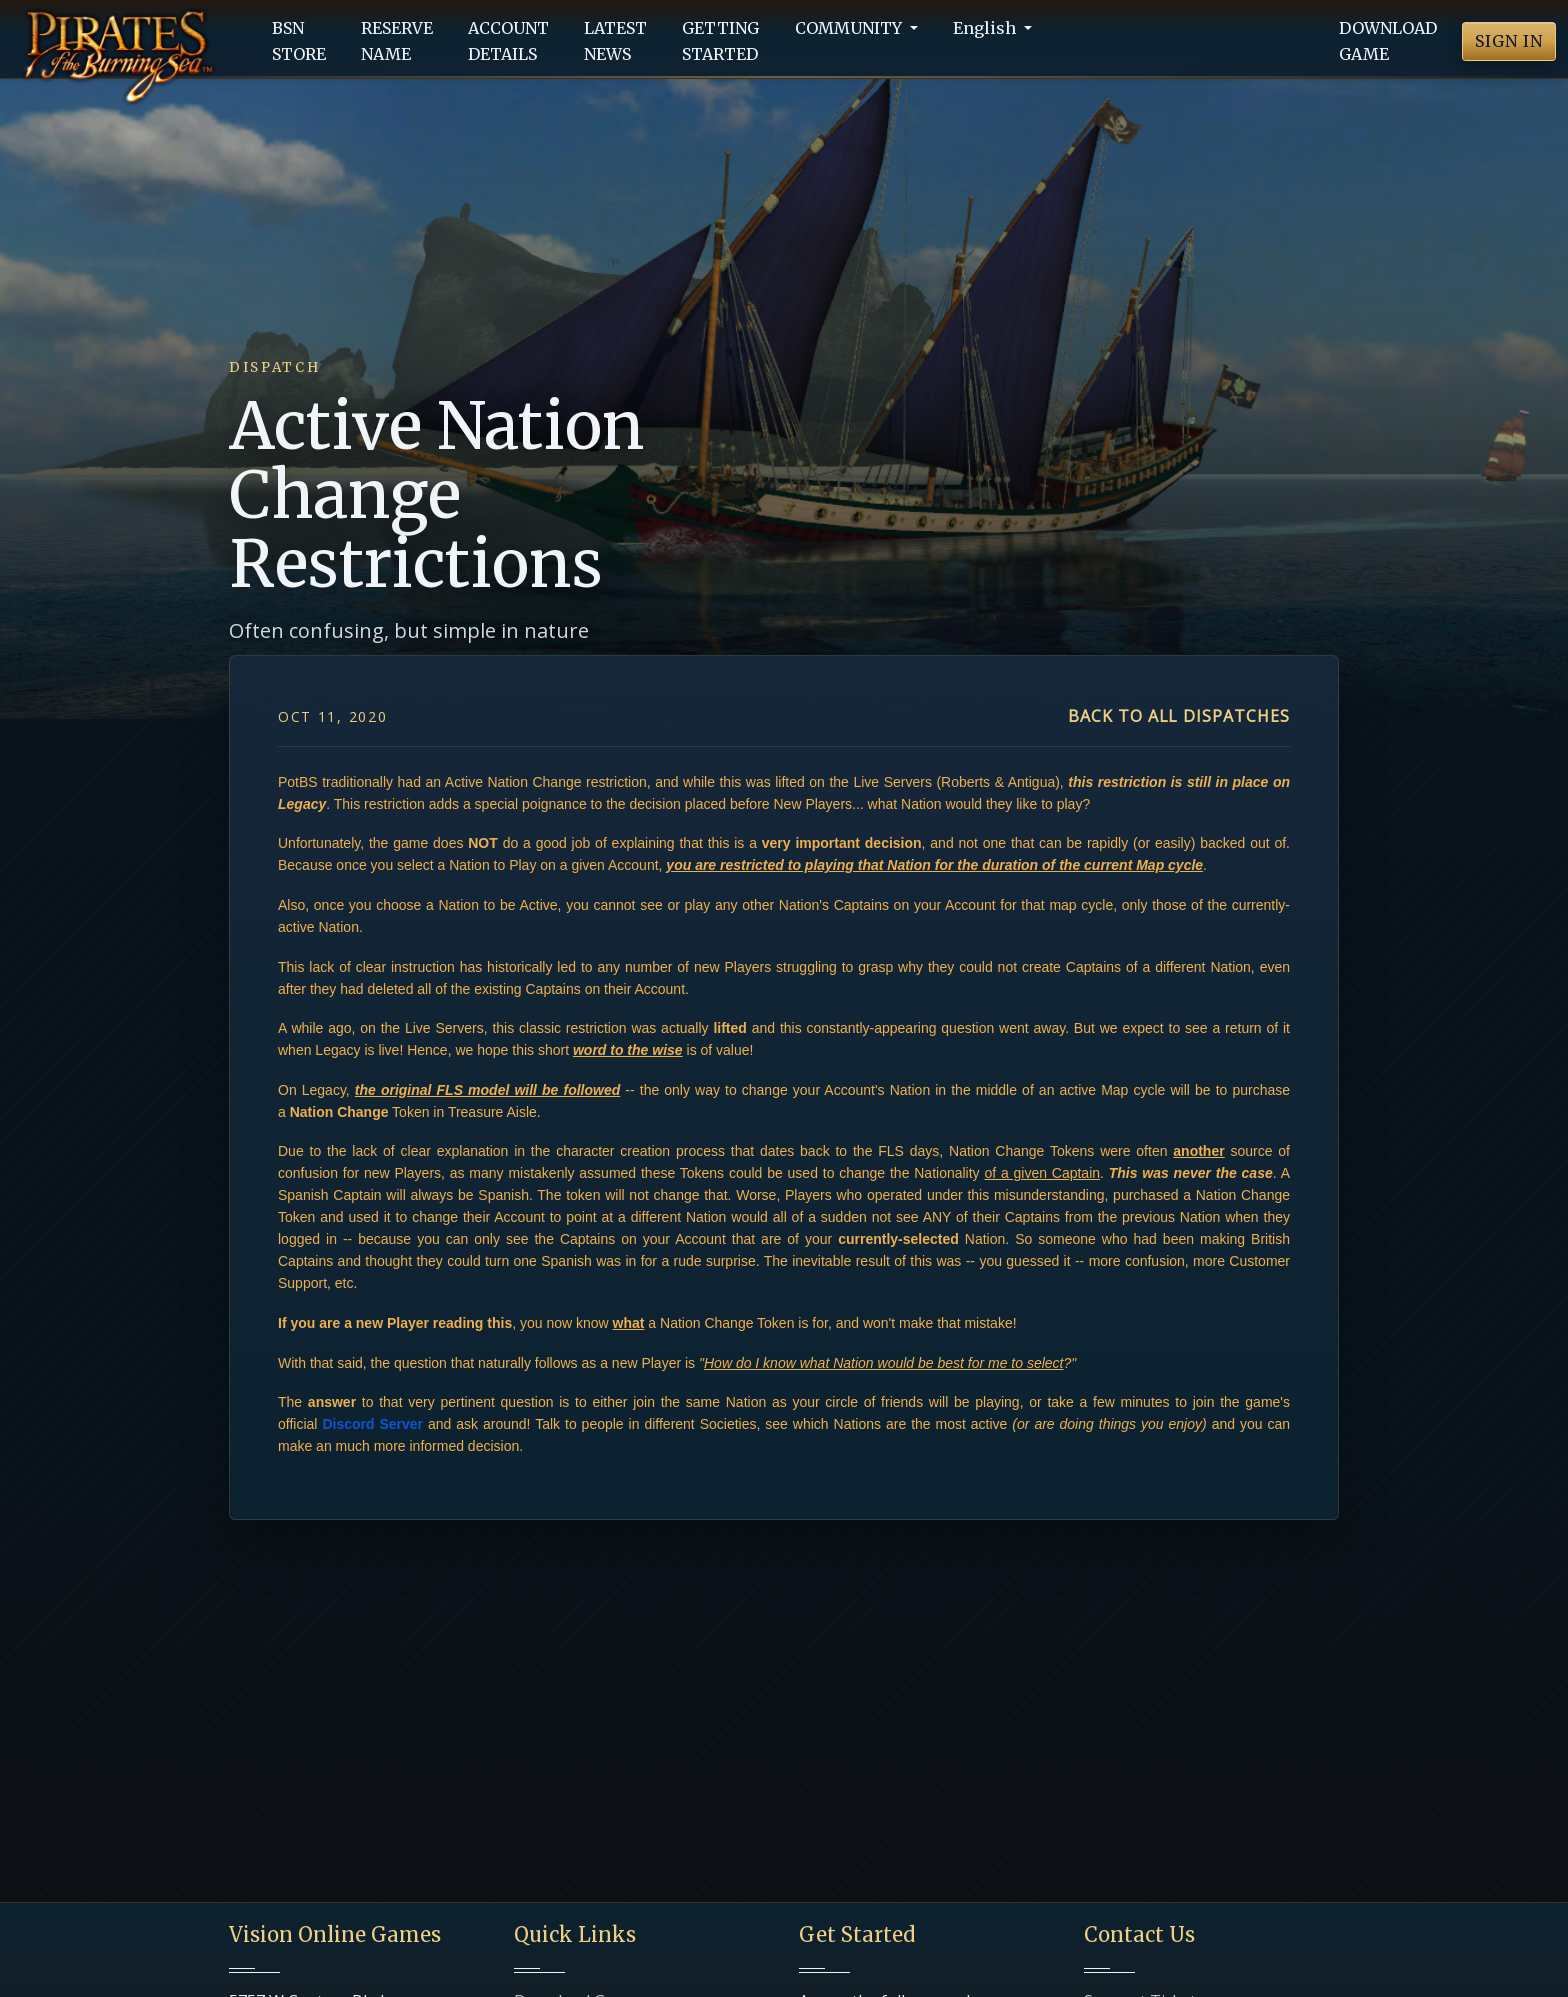 This screenshot has width=1568, height=1997. I want to click on Discord Server, so click(372, 1424).